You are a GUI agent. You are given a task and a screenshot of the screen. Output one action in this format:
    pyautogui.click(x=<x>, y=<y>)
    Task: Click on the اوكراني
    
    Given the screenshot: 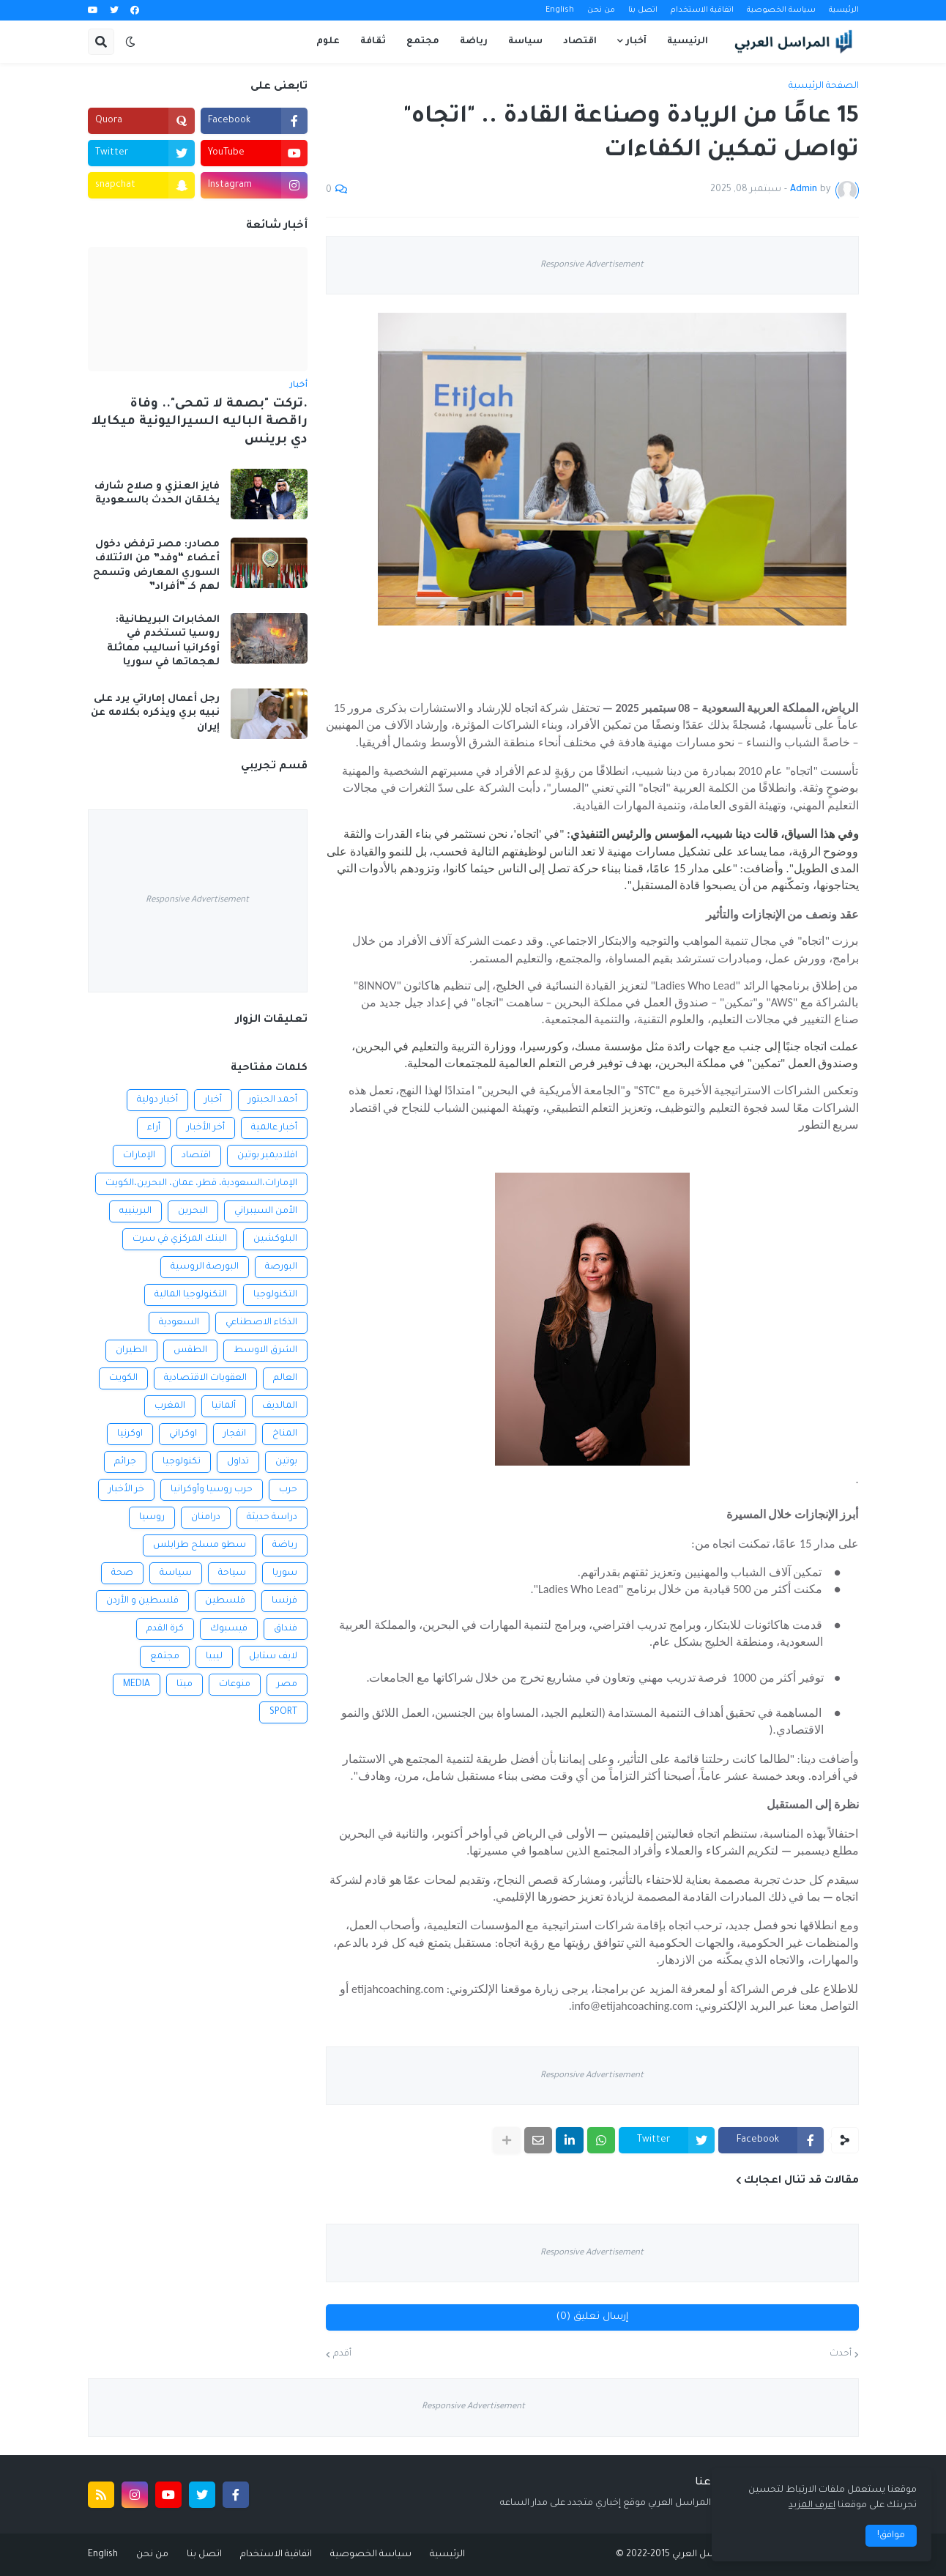 What is the action you would take?
    pyautogui.click(x=183, y=1434)
    